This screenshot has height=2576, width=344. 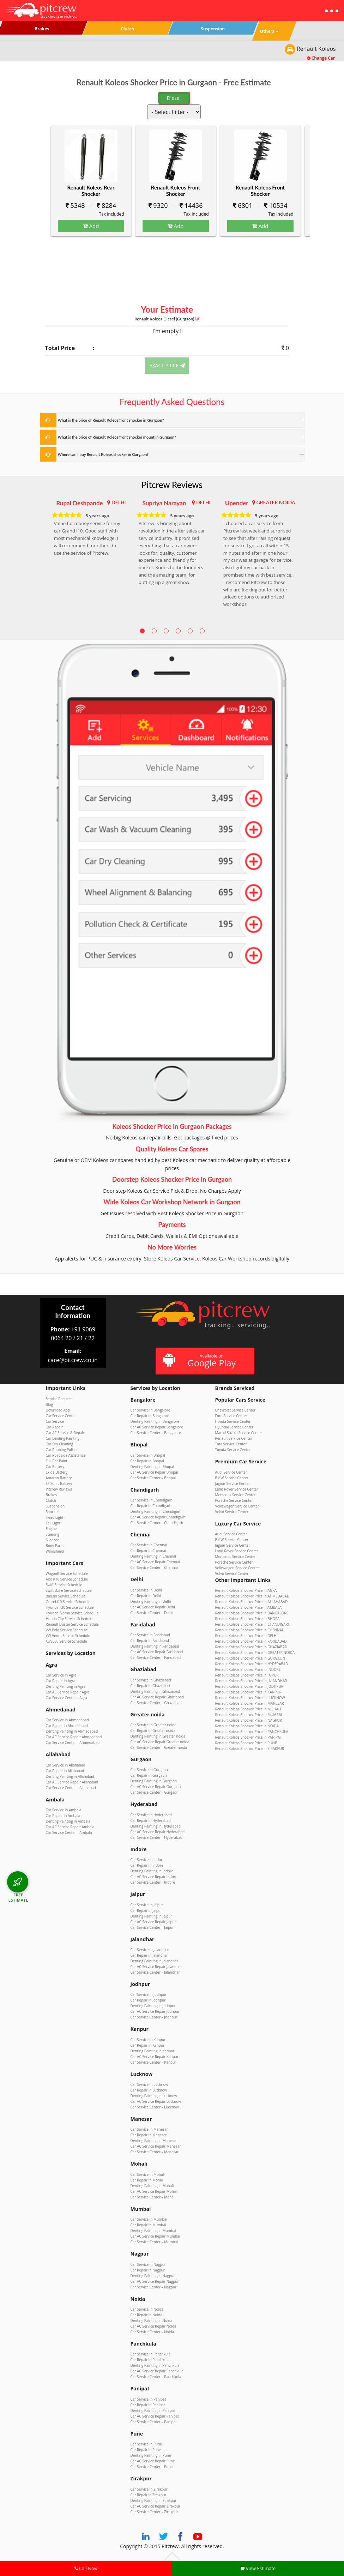 What do you see at coordinates (55, 1517) in the screenshot?
I see `Head Light` at bounding box center [55, 1517].